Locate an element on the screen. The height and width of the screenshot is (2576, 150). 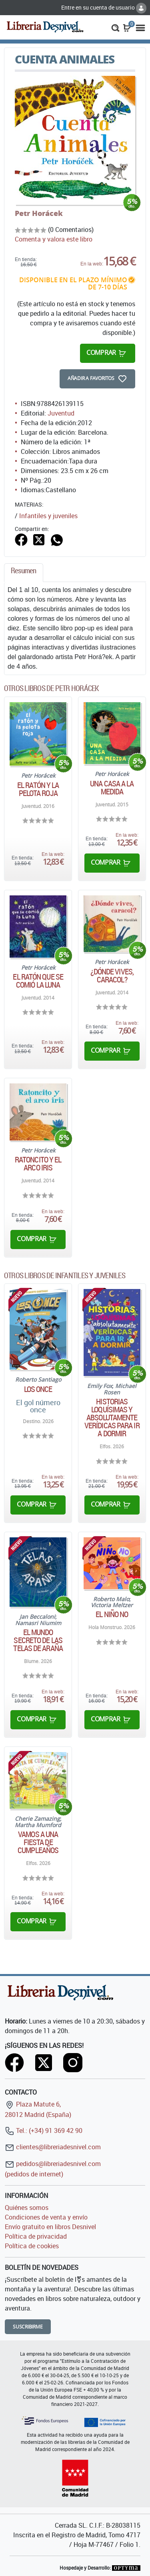
Juventud is located at coordinates (61, 413).